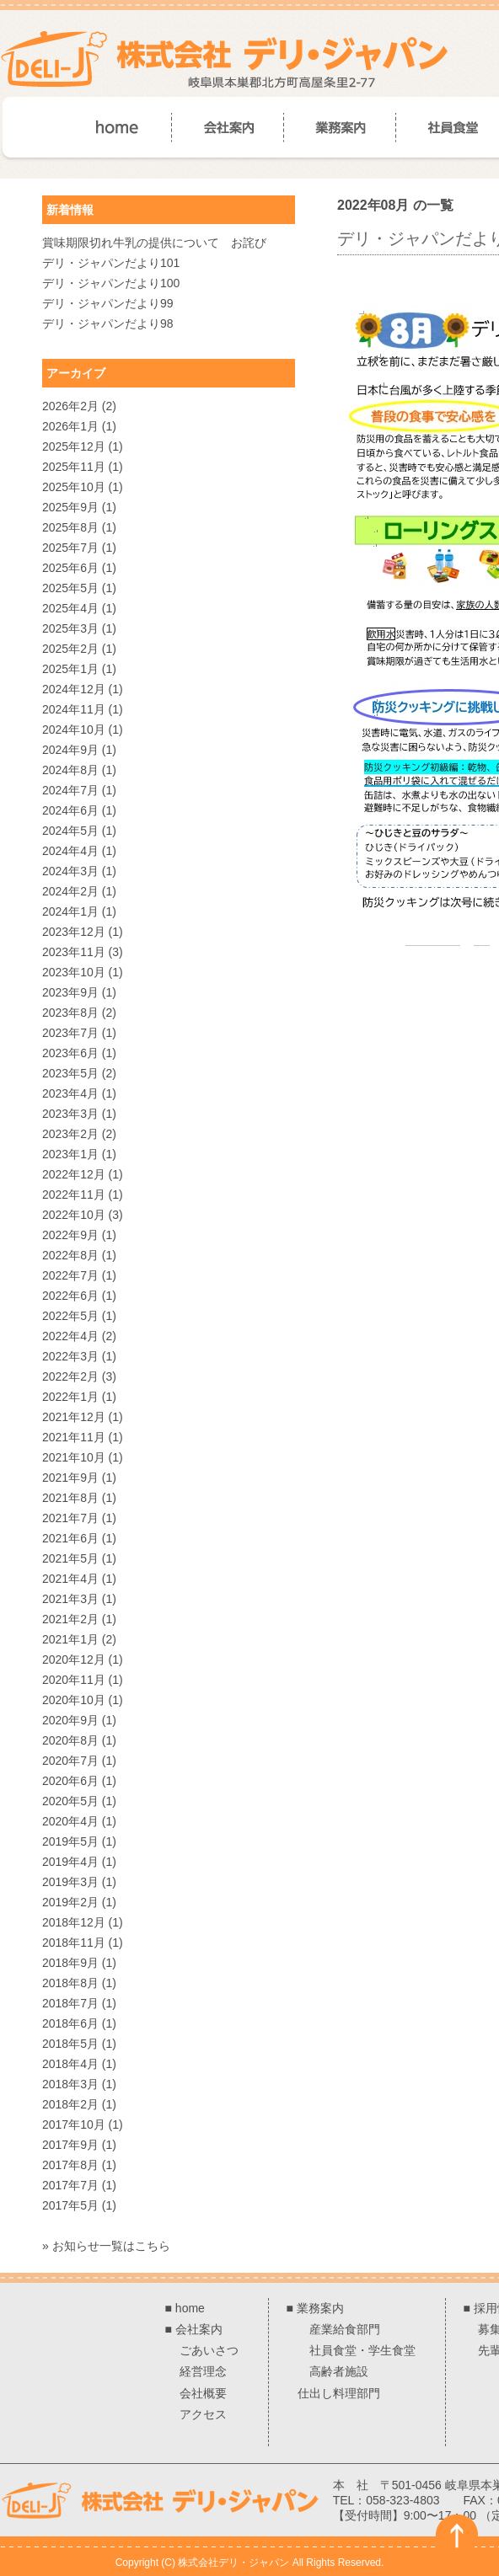 The width and height of the screenshot is (499, 2576). Describe the element at coordinates (154, 242) in the screenshot. I see `賞味期限切れ牛乳の提供について お詫び` at that location.